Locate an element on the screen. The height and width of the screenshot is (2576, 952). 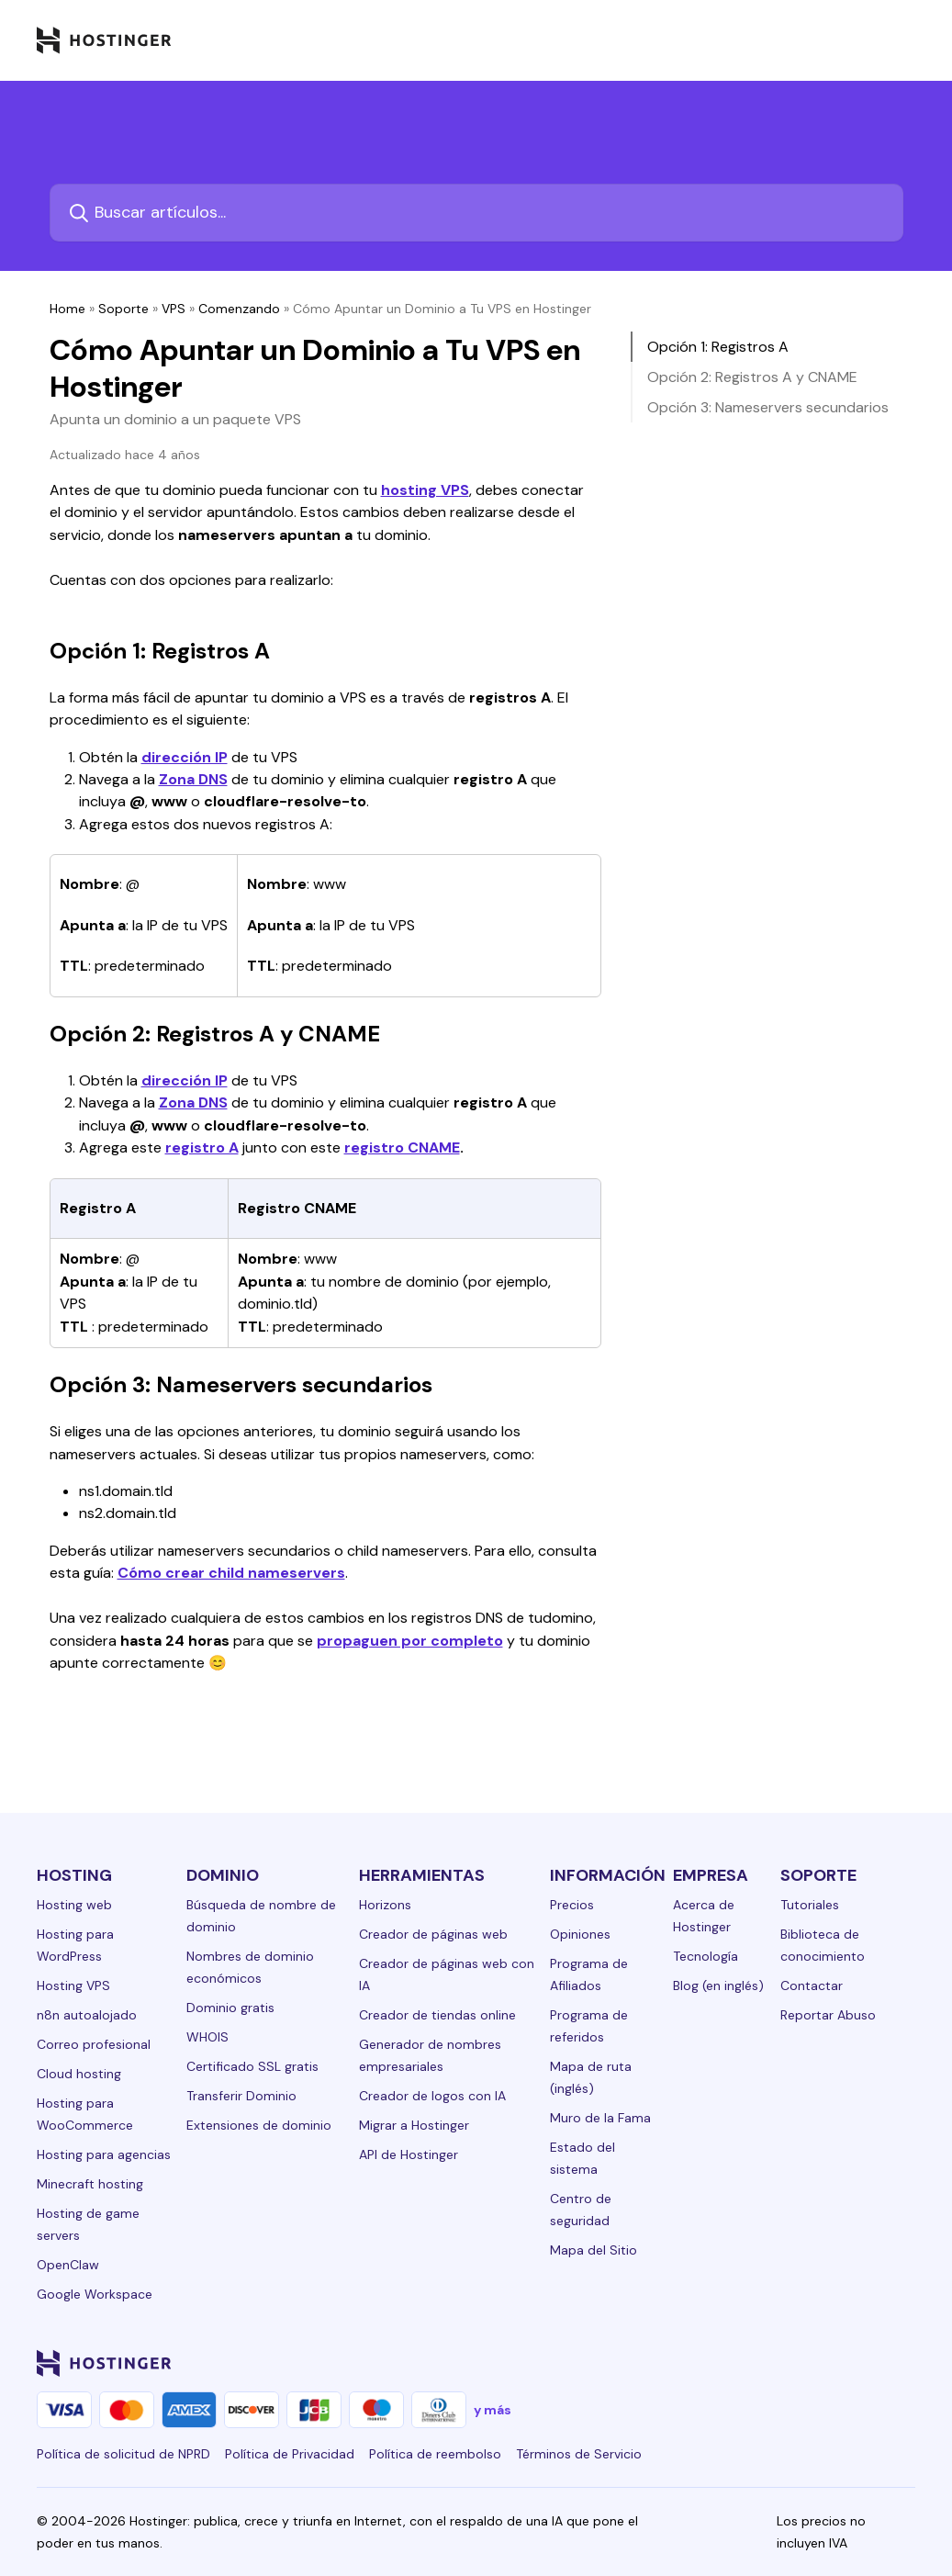
Soporte is located at coordinates (123, 308).